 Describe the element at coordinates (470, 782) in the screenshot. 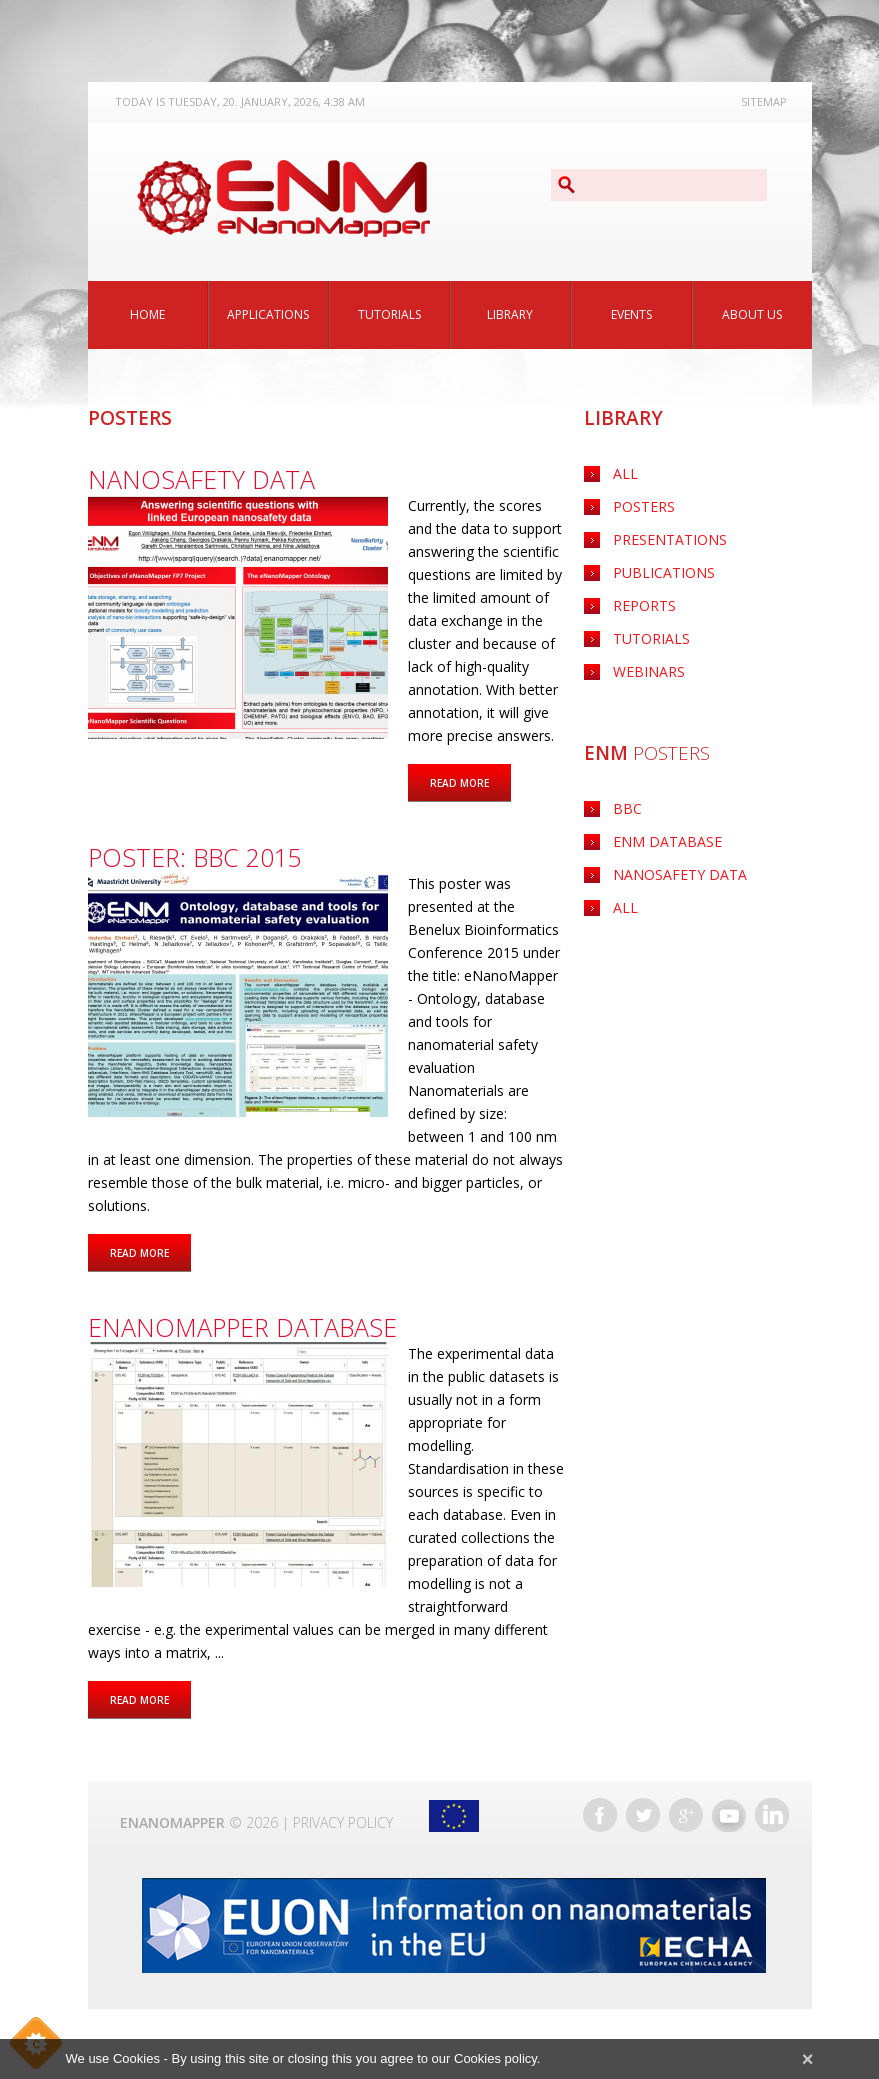

I see `Read more` at that location.